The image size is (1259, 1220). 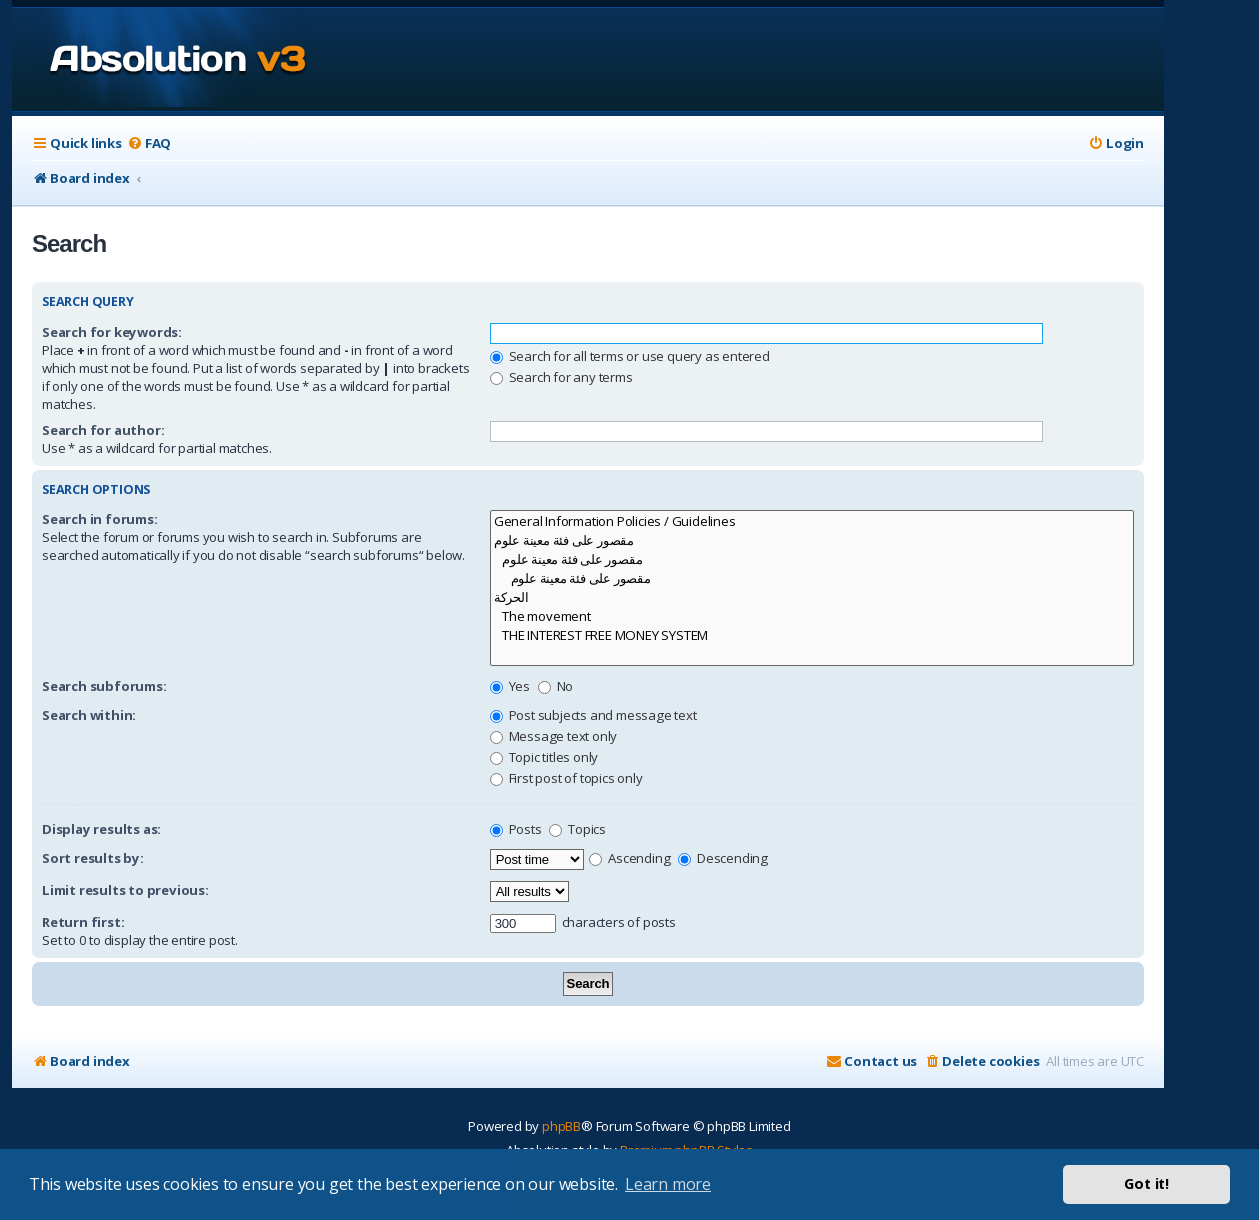 I want to click on Return first:, so click(x=83, y=922).